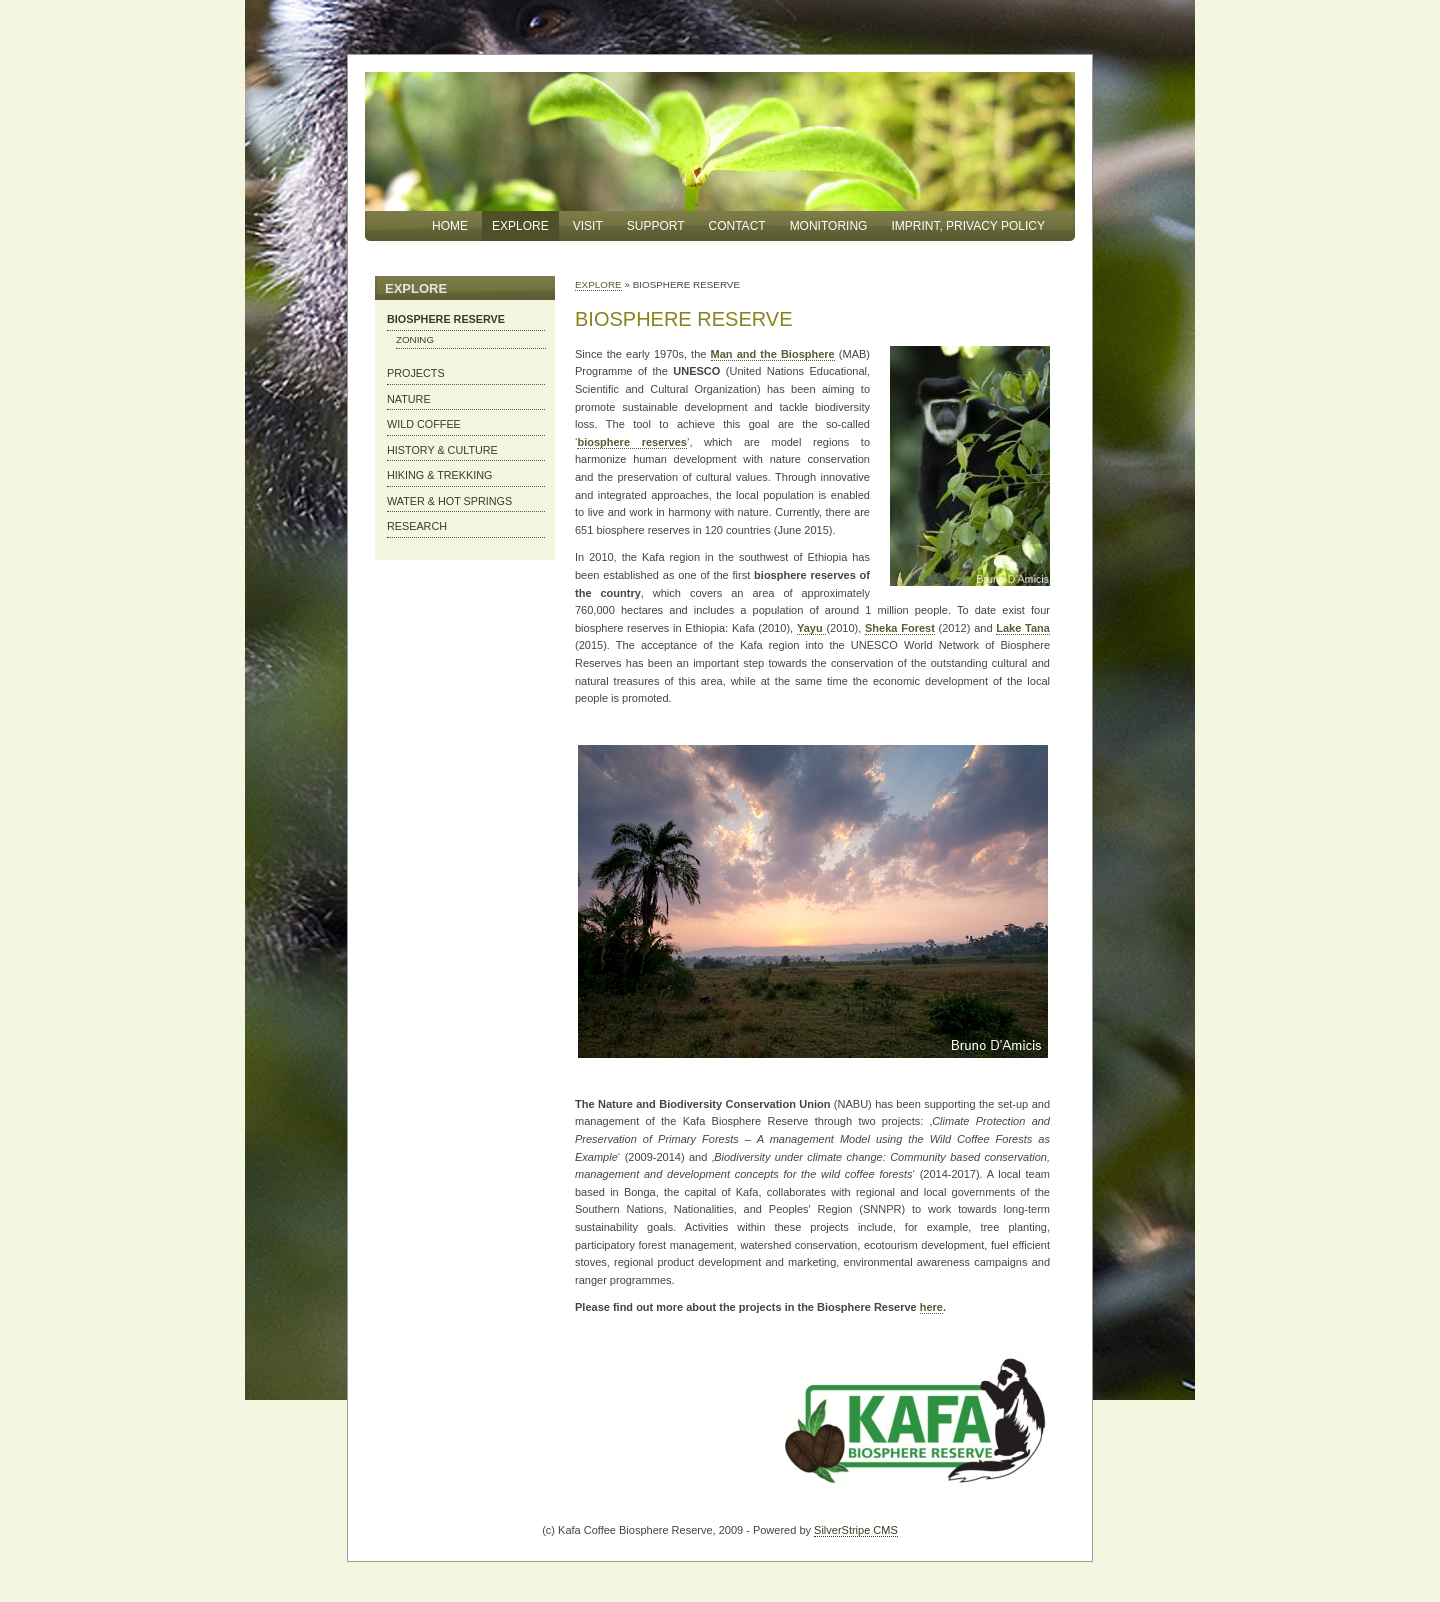  What do you see at coordinates (598, 284) in the screenshot?
I see `EXPLORE` at bounding box center [598, 284].